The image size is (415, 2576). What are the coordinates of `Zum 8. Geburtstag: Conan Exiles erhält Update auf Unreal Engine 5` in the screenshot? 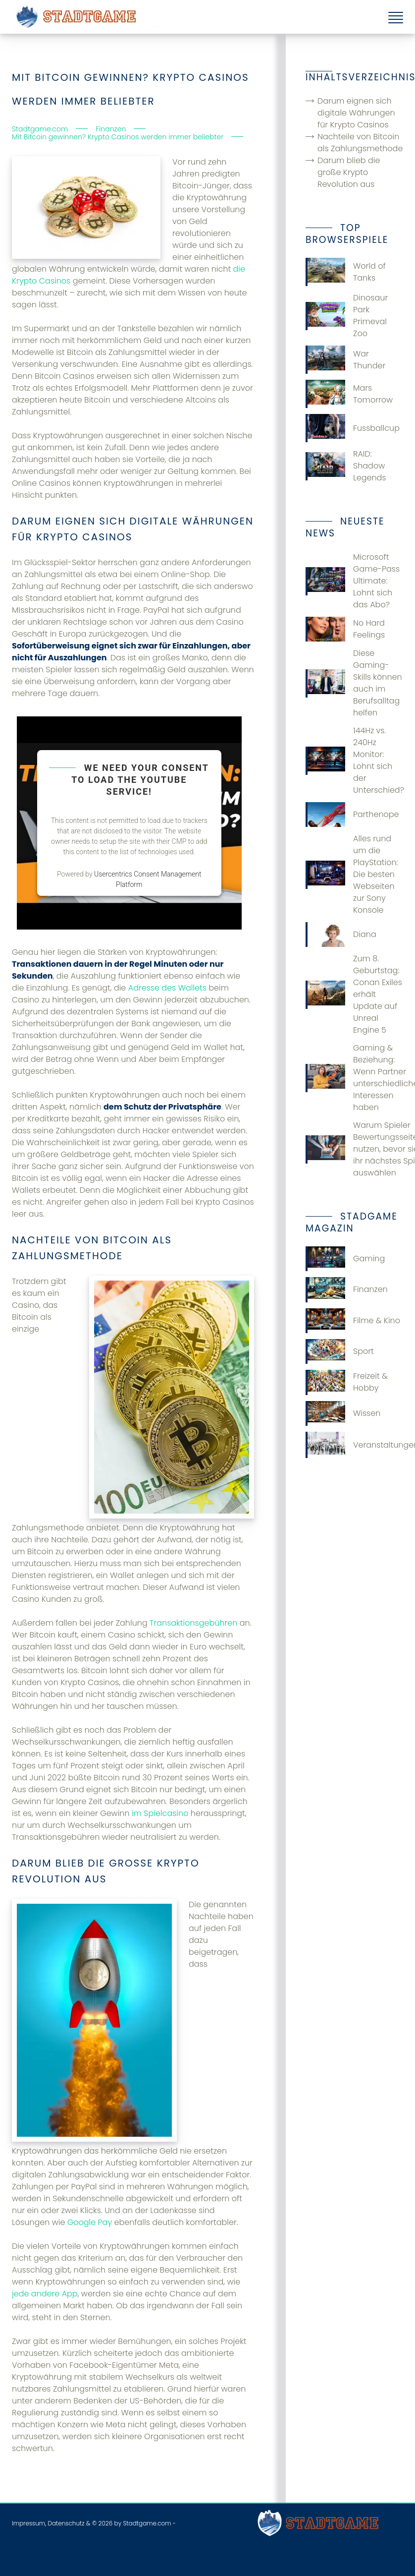 It's located at (354, 994).